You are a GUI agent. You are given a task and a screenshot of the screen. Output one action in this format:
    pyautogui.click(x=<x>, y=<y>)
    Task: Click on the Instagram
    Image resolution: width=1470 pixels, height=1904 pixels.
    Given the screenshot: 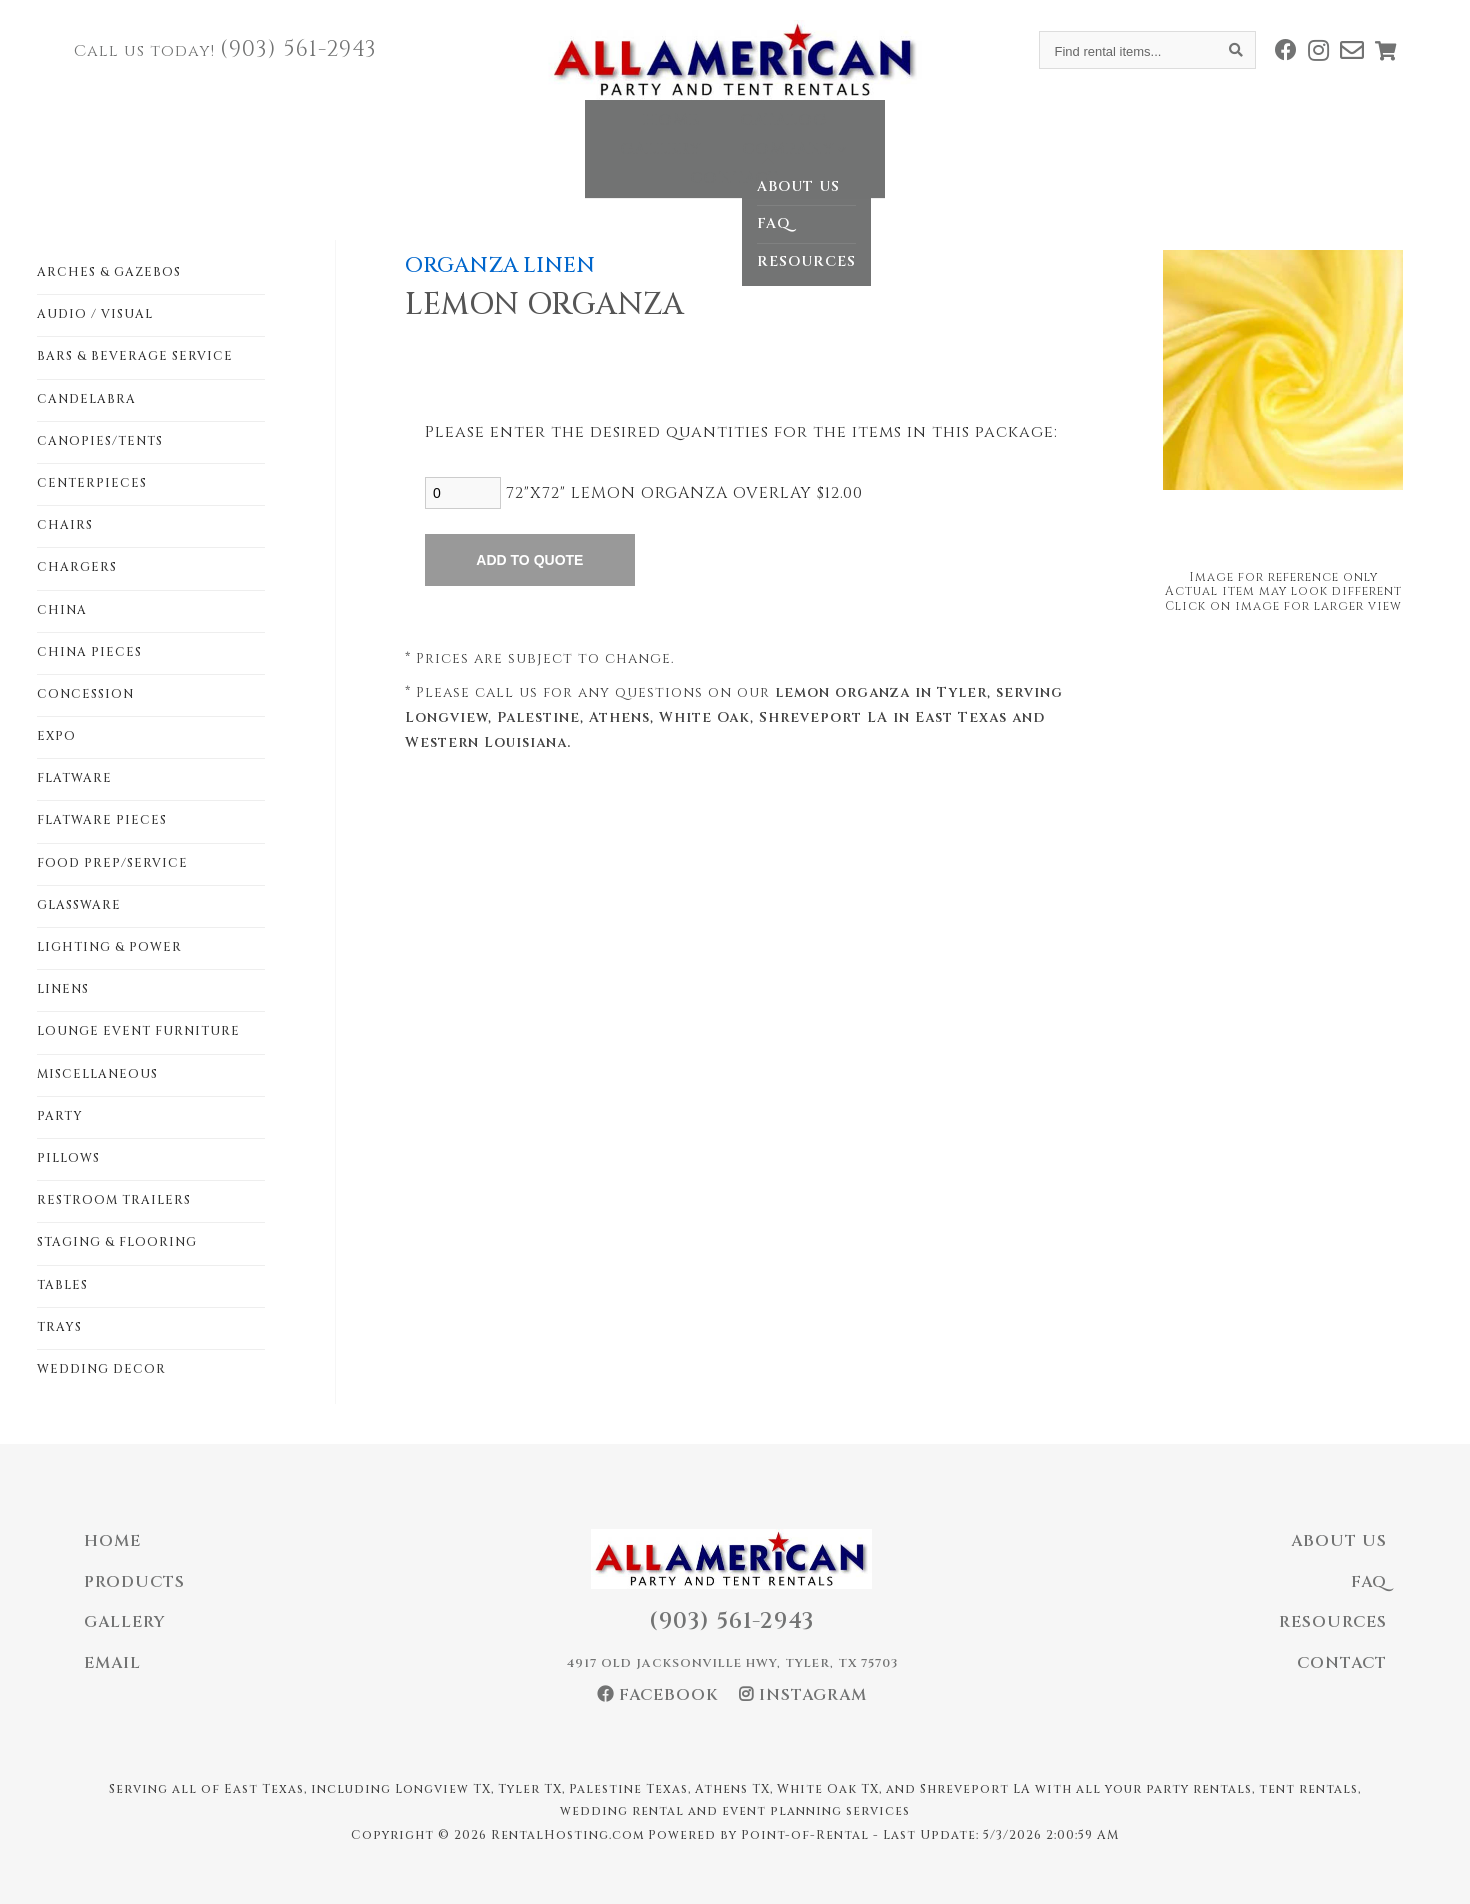 What is the action you would take?
    pyautogui.click(x=803, y=1695)
    